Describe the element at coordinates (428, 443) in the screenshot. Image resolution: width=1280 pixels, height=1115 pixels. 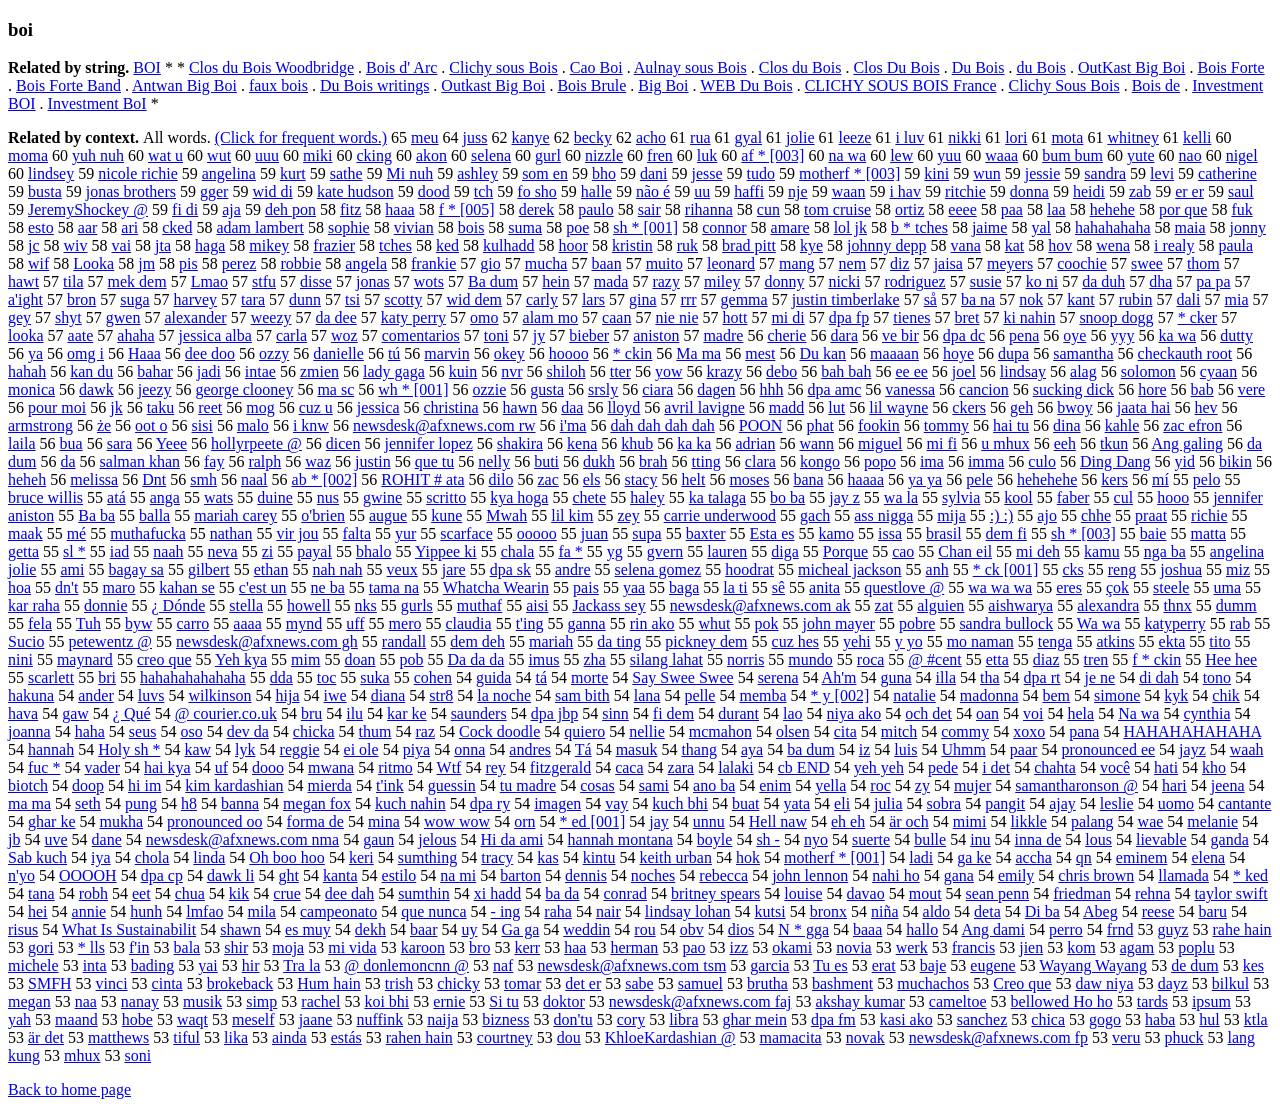
I see `jennifer lopez` at that location.